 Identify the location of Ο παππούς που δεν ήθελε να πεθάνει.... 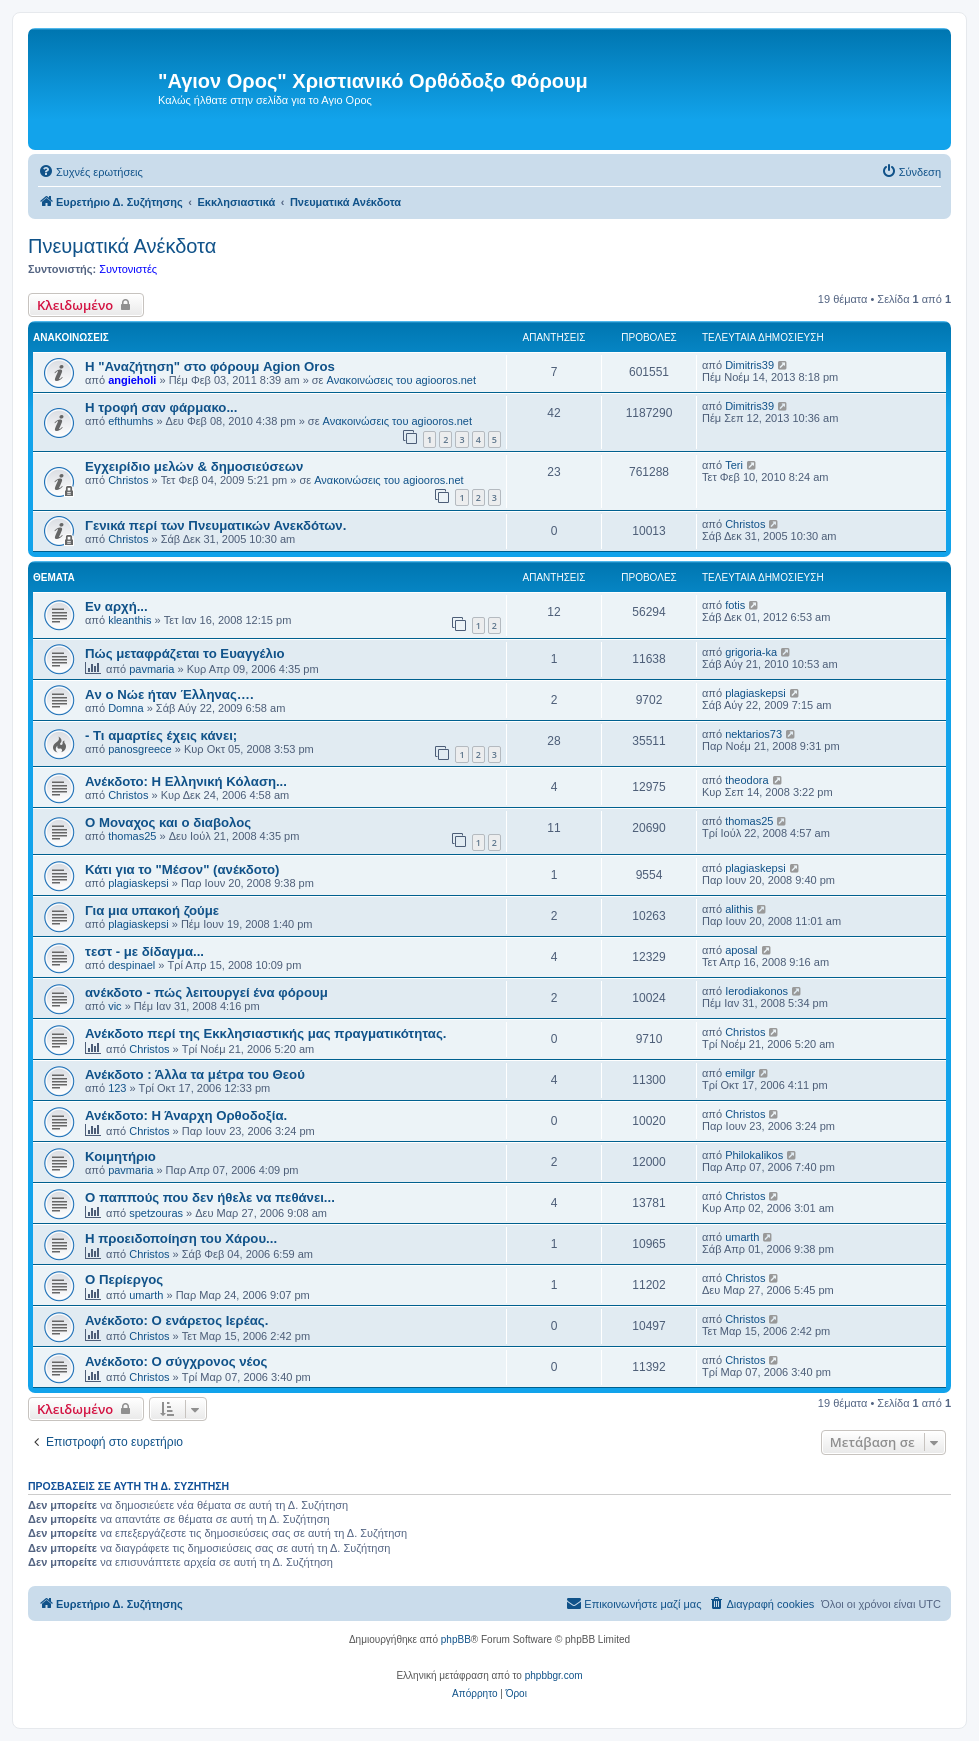
(210, 1197).